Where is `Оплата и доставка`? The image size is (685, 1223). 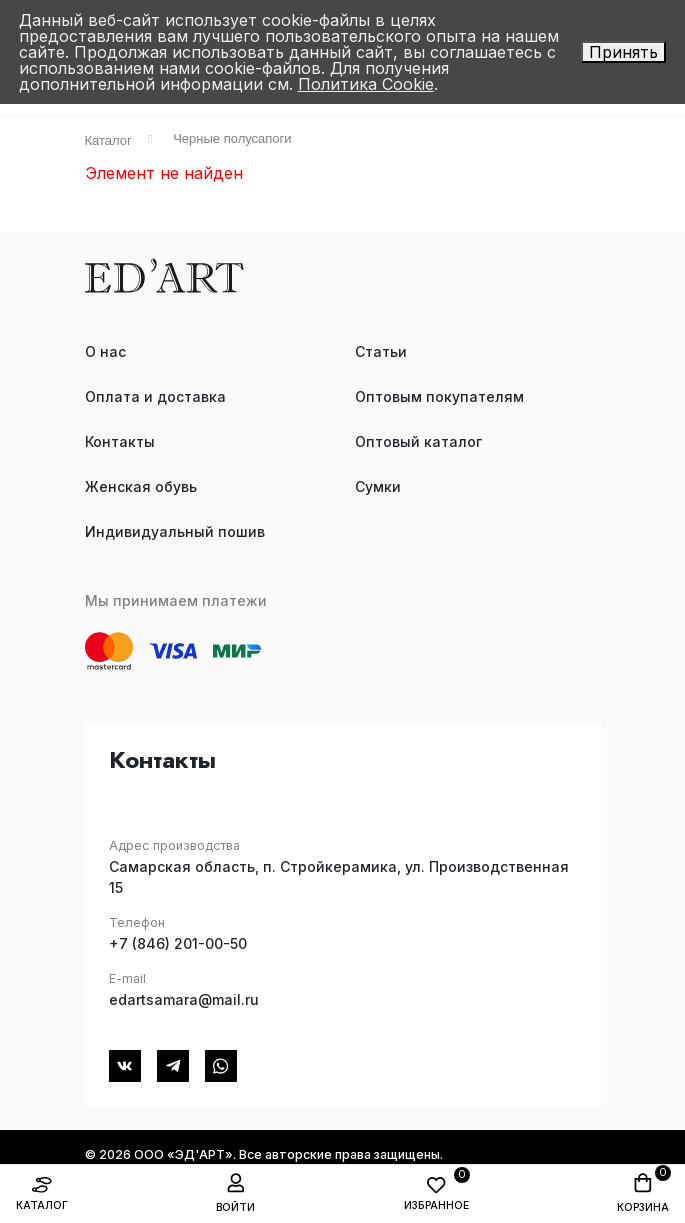
Оплата и доставка is located at coordinates (155, 396).